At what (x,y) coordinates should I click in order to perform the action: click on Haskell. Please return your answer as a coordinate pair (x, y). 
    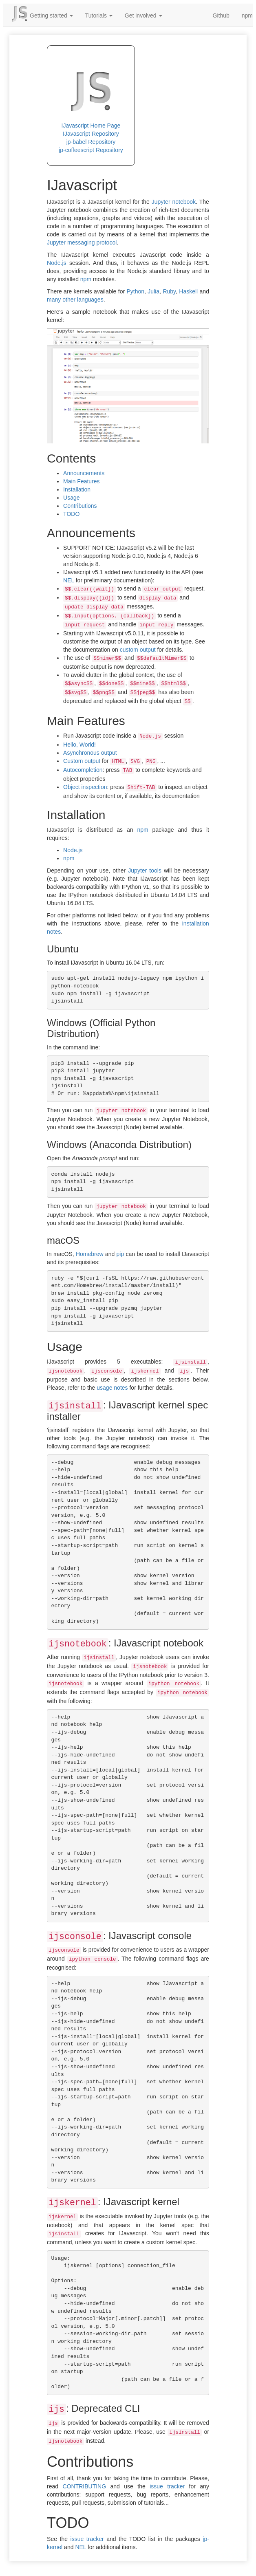
    Looking at the image, I should click on (188, 291).